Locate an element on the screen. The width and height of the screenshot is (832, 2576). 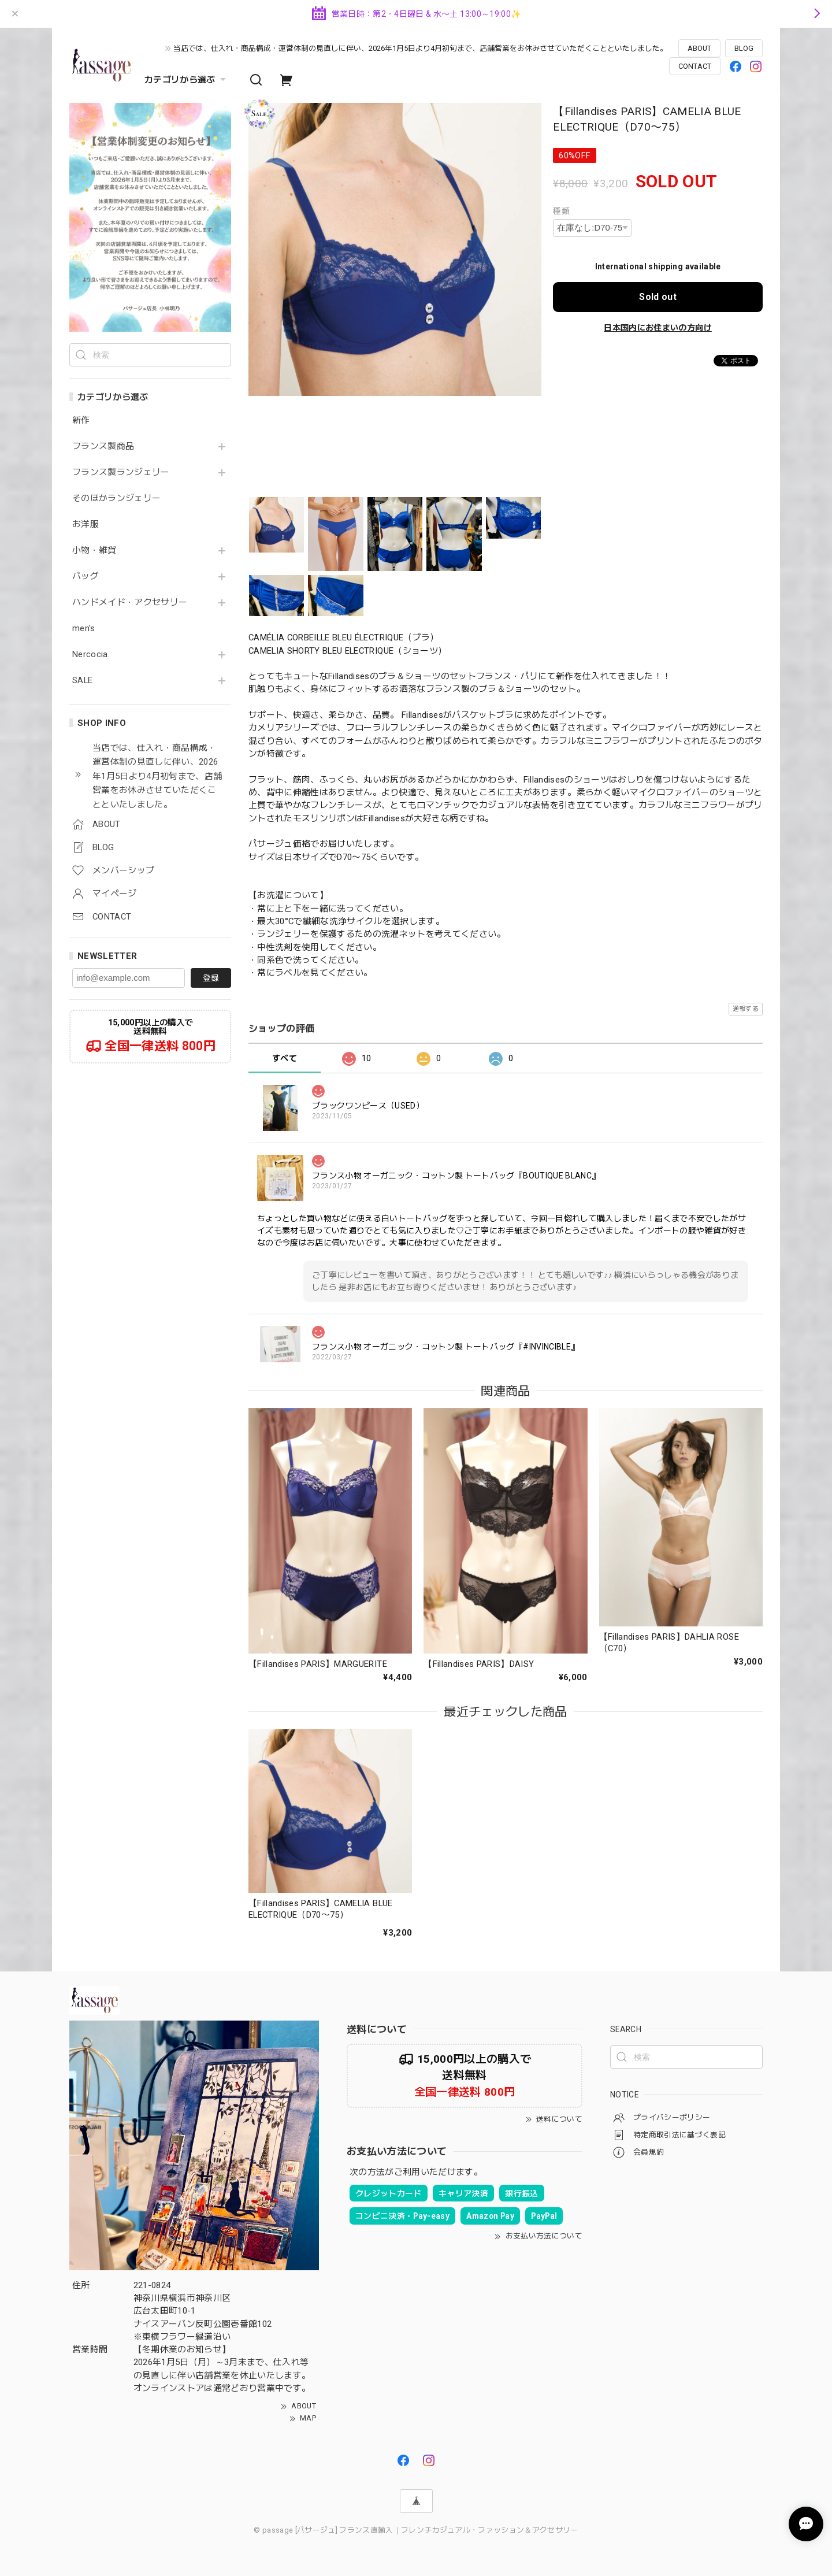
ABOUT is located at coordinates (699, 48).